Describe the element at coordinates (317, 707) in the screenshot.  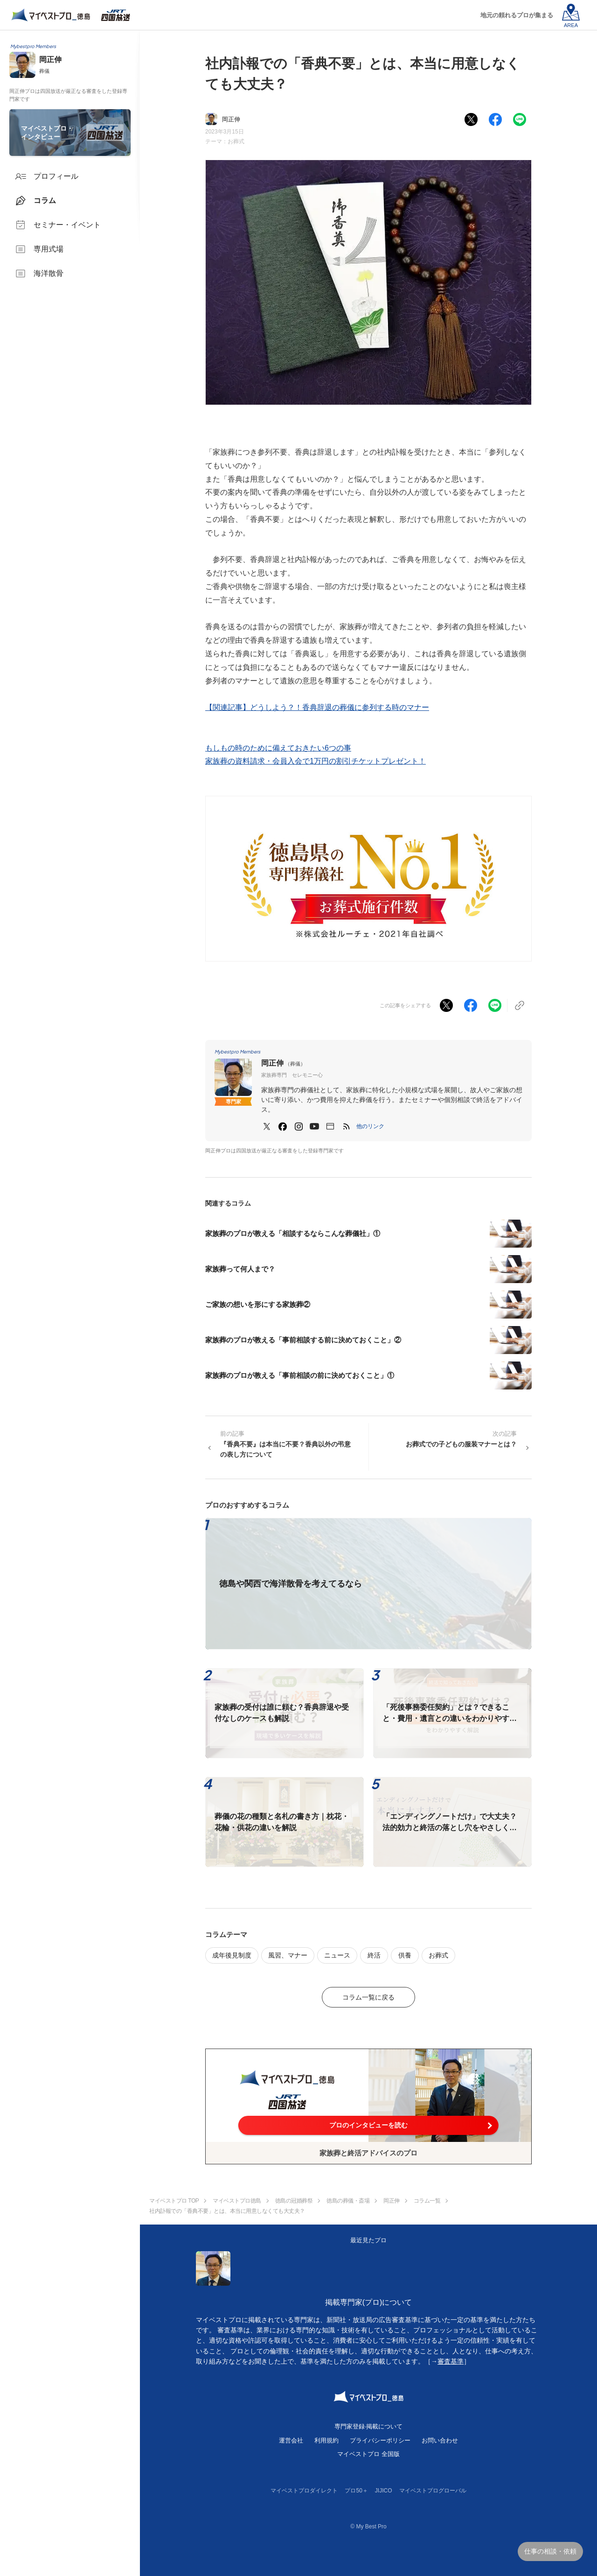
I see `【関連記事】どうしよう？！香典辞退の葬儀に参列する時のマナー` at that location.